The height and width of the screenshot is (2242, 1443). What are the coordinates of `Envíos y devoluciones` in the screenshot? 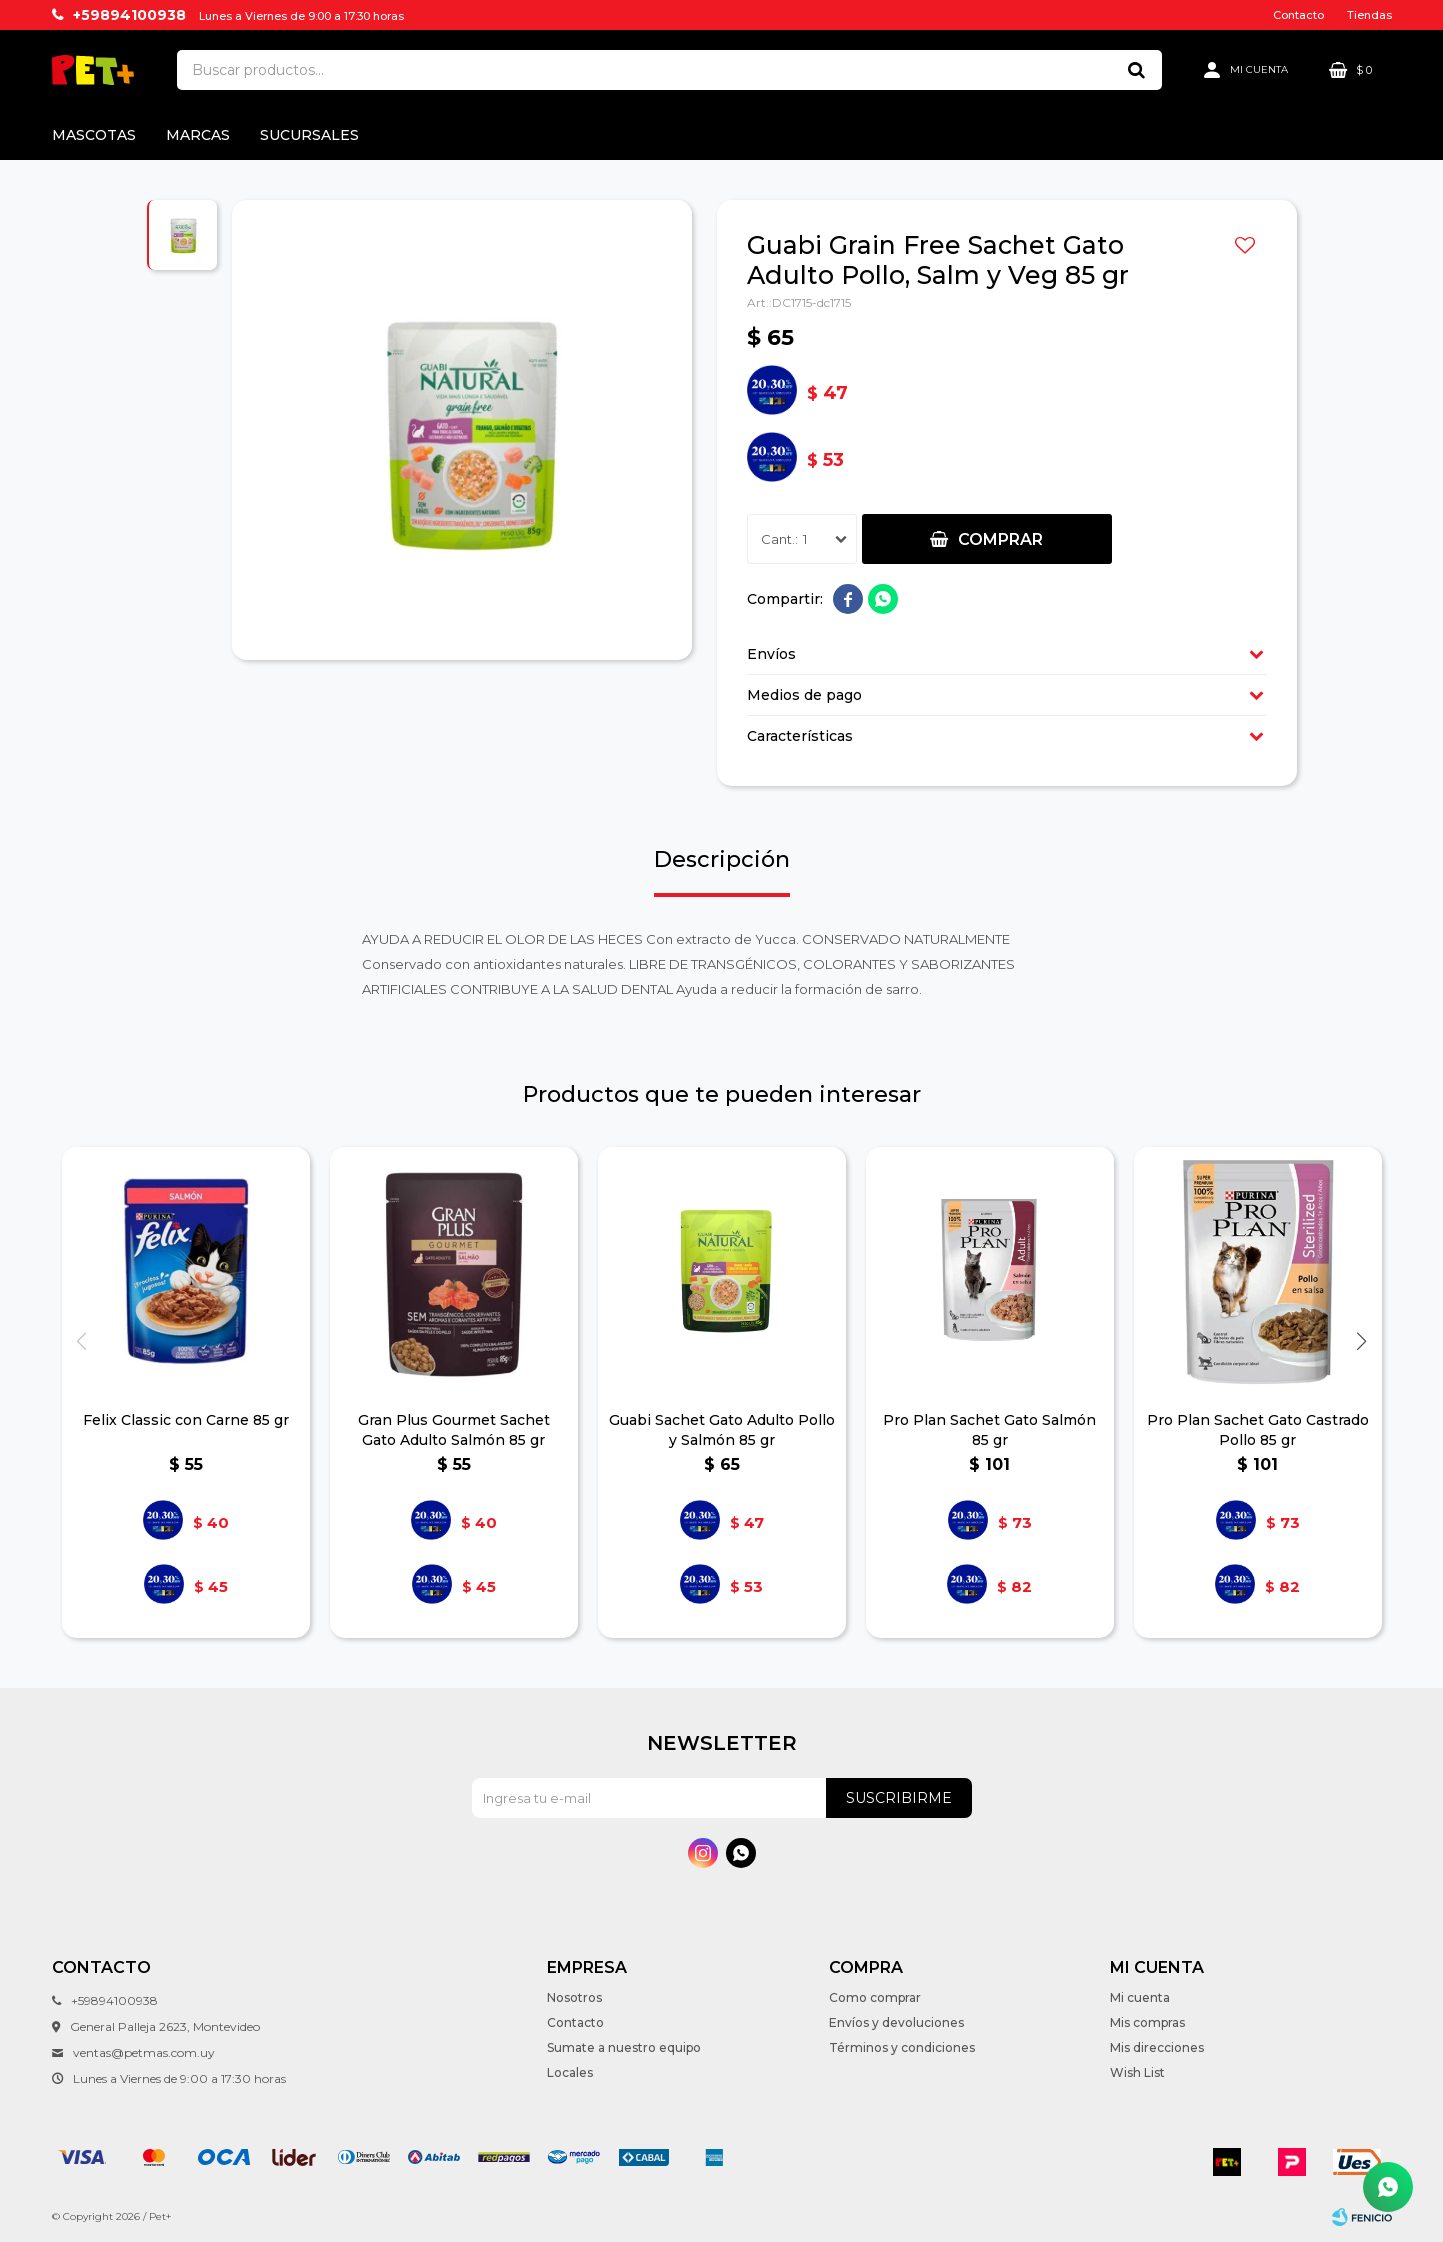 It's located at (896, 2022).